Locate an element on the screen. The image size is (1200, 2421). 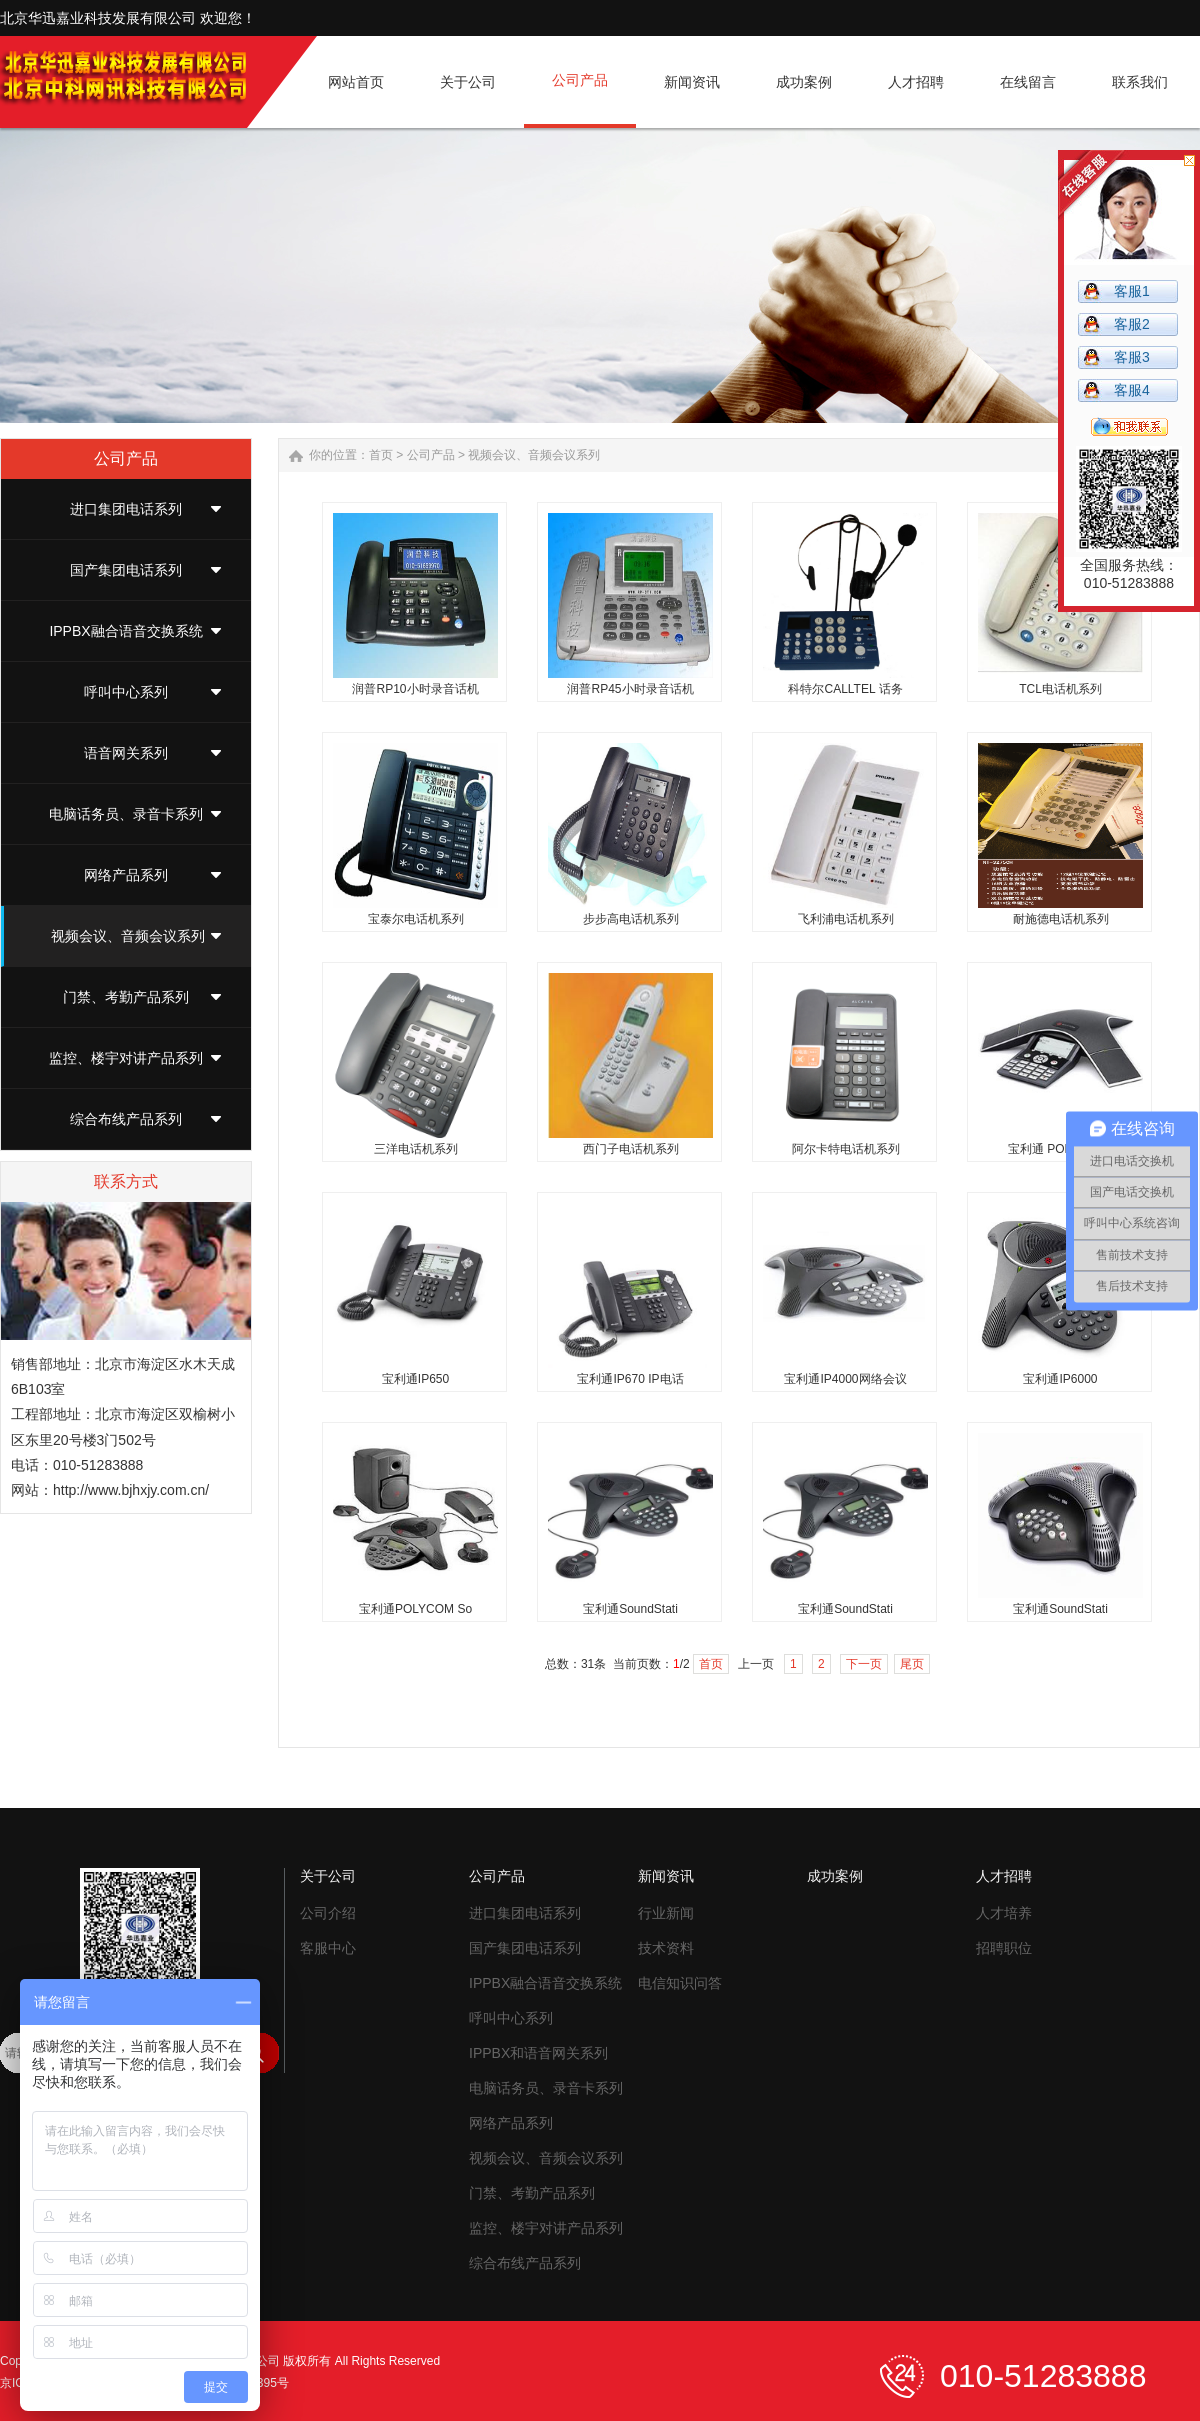
三洋电话机系列 is located at coordinates (416, 1149).